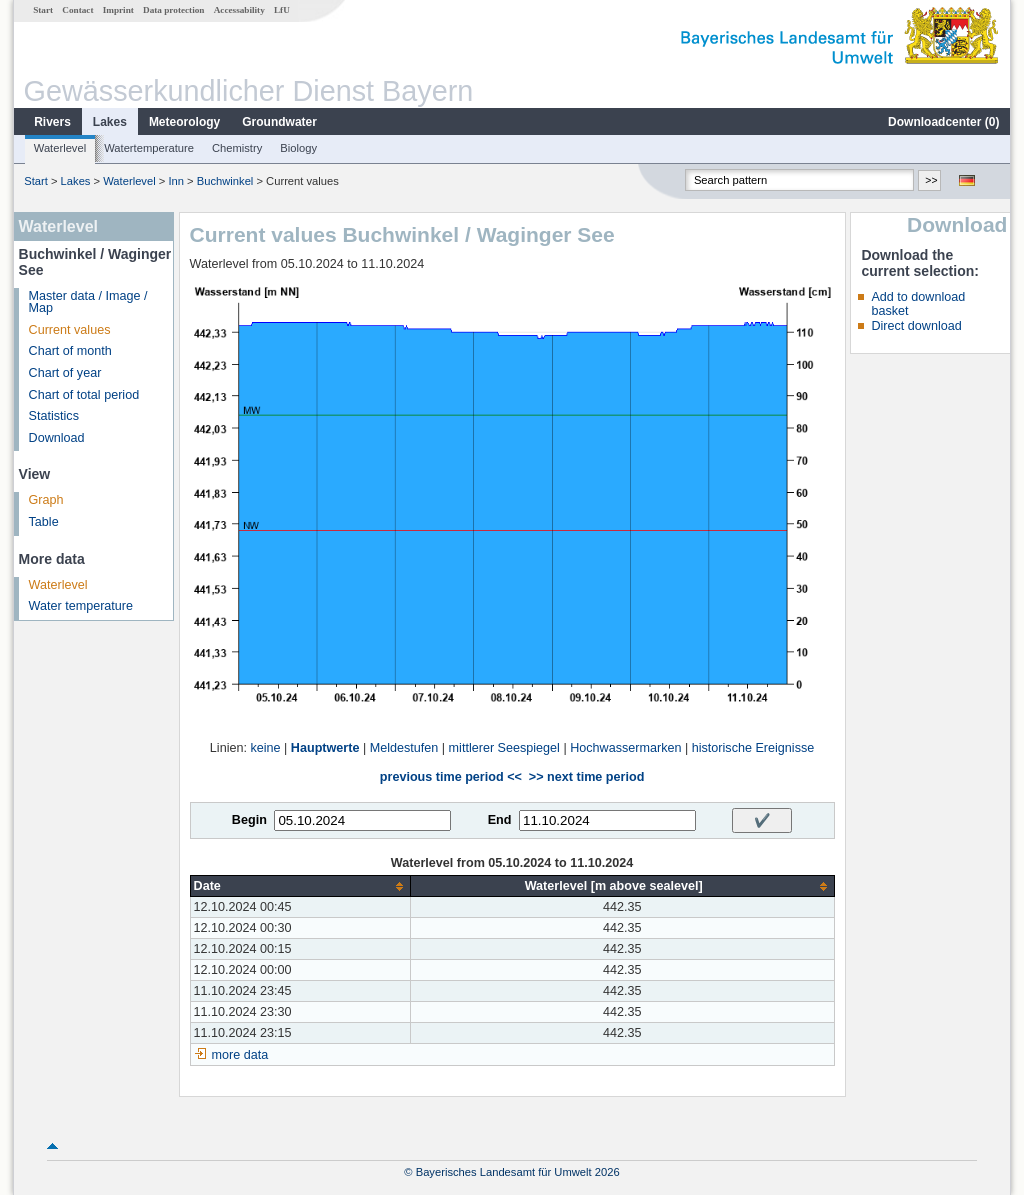  I want to click on Graph, so click(46, 500).